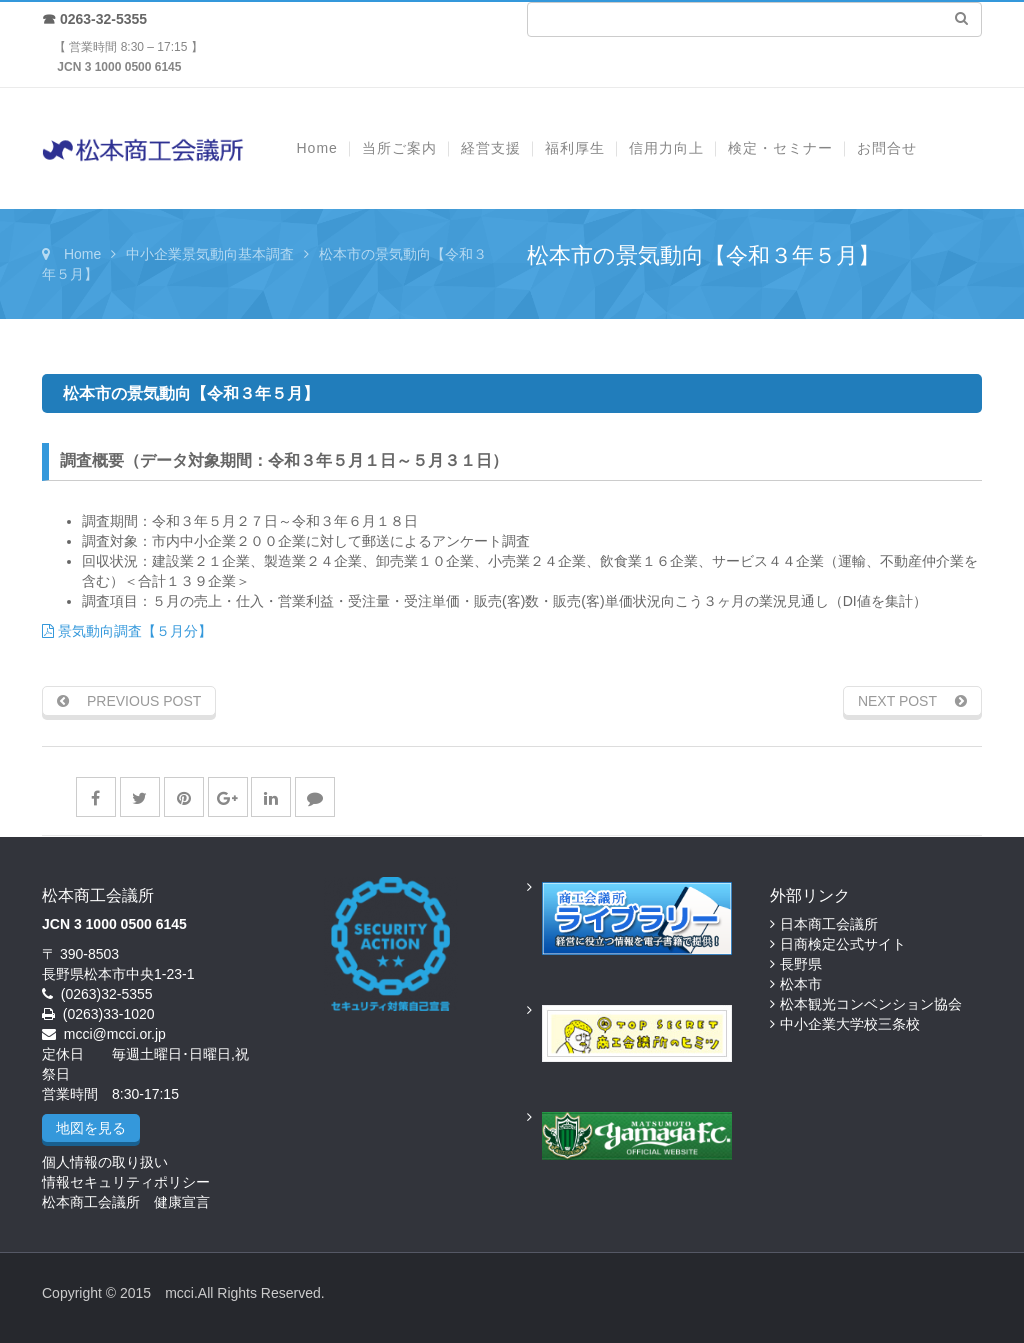 The height and width of the screenshot is (1343, 1024). What do you see at coordinates (801, 984) in the screenshot?
I see `松本市` at bounding box center [801, 984].